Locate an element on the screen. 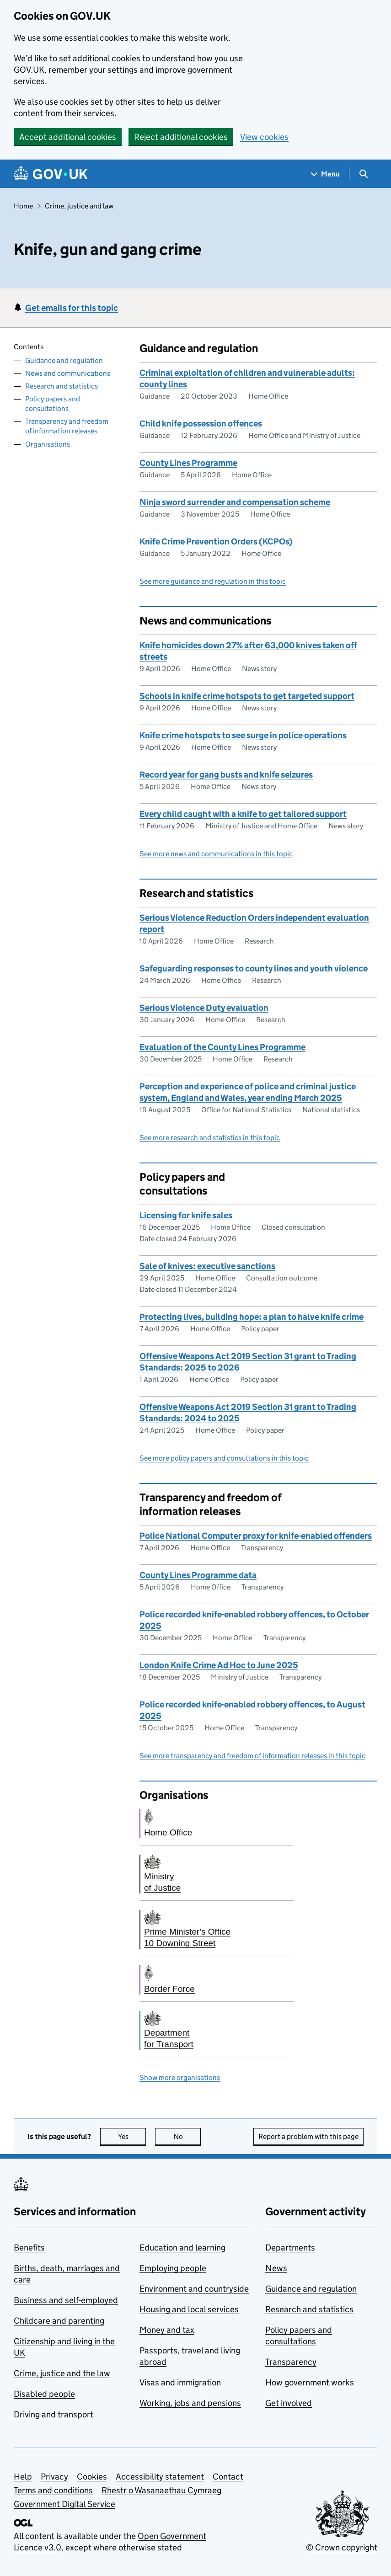 The height and width of the screenshot is (2576, 391). Crime, justice and the law is located at coordinates (62, 2373).